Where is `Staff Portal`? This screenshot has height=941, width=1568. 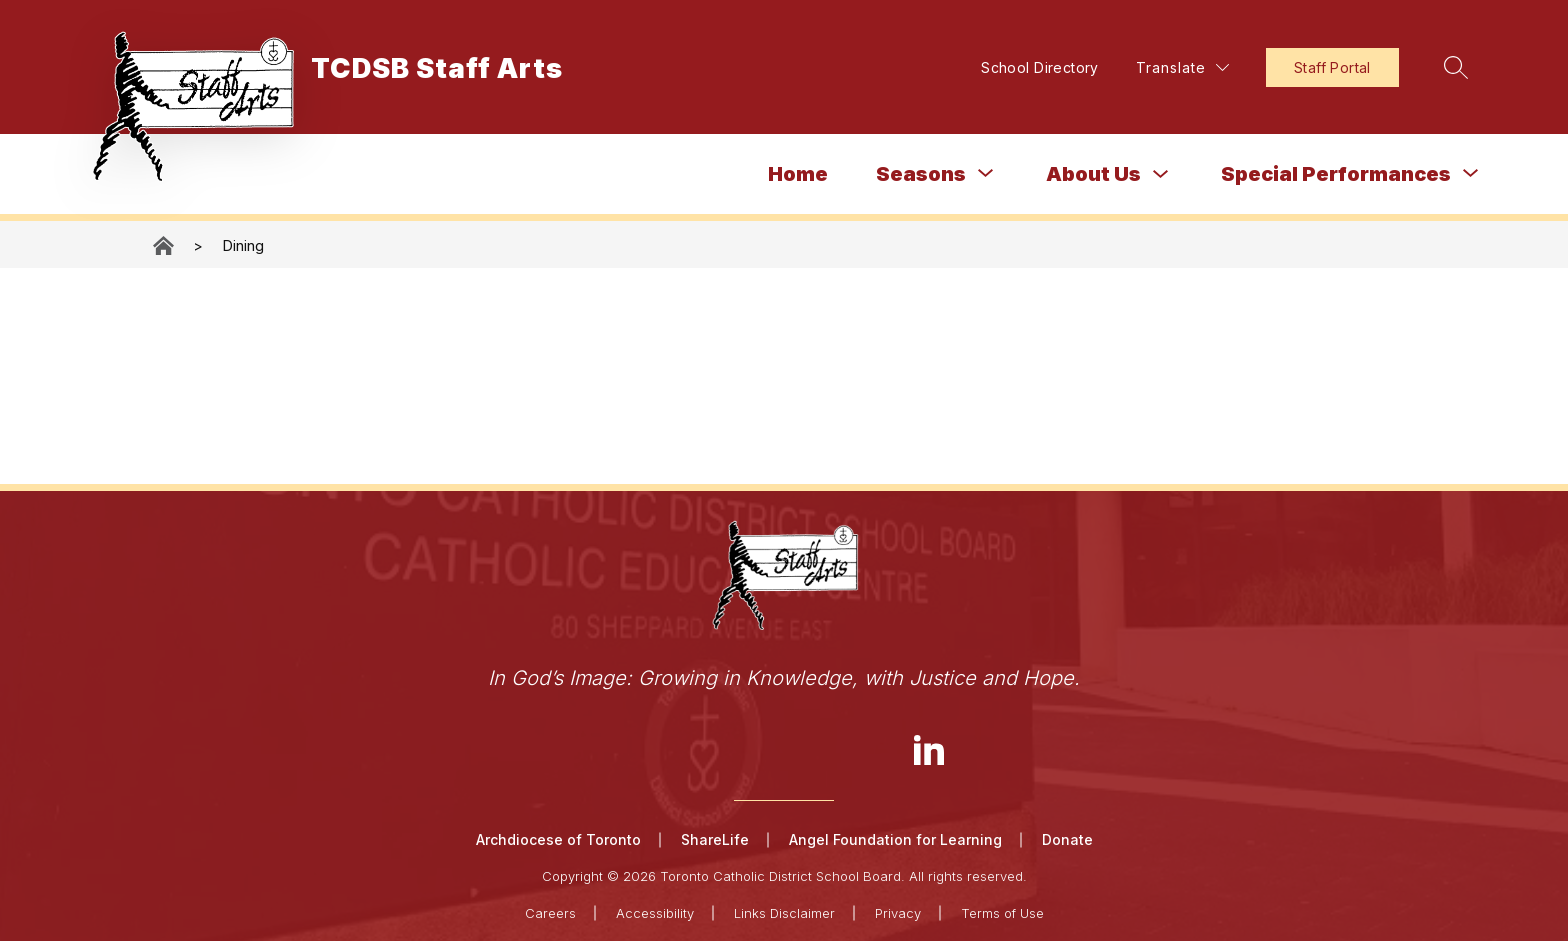
Staff Portal is located at coordinates (1332, 67).